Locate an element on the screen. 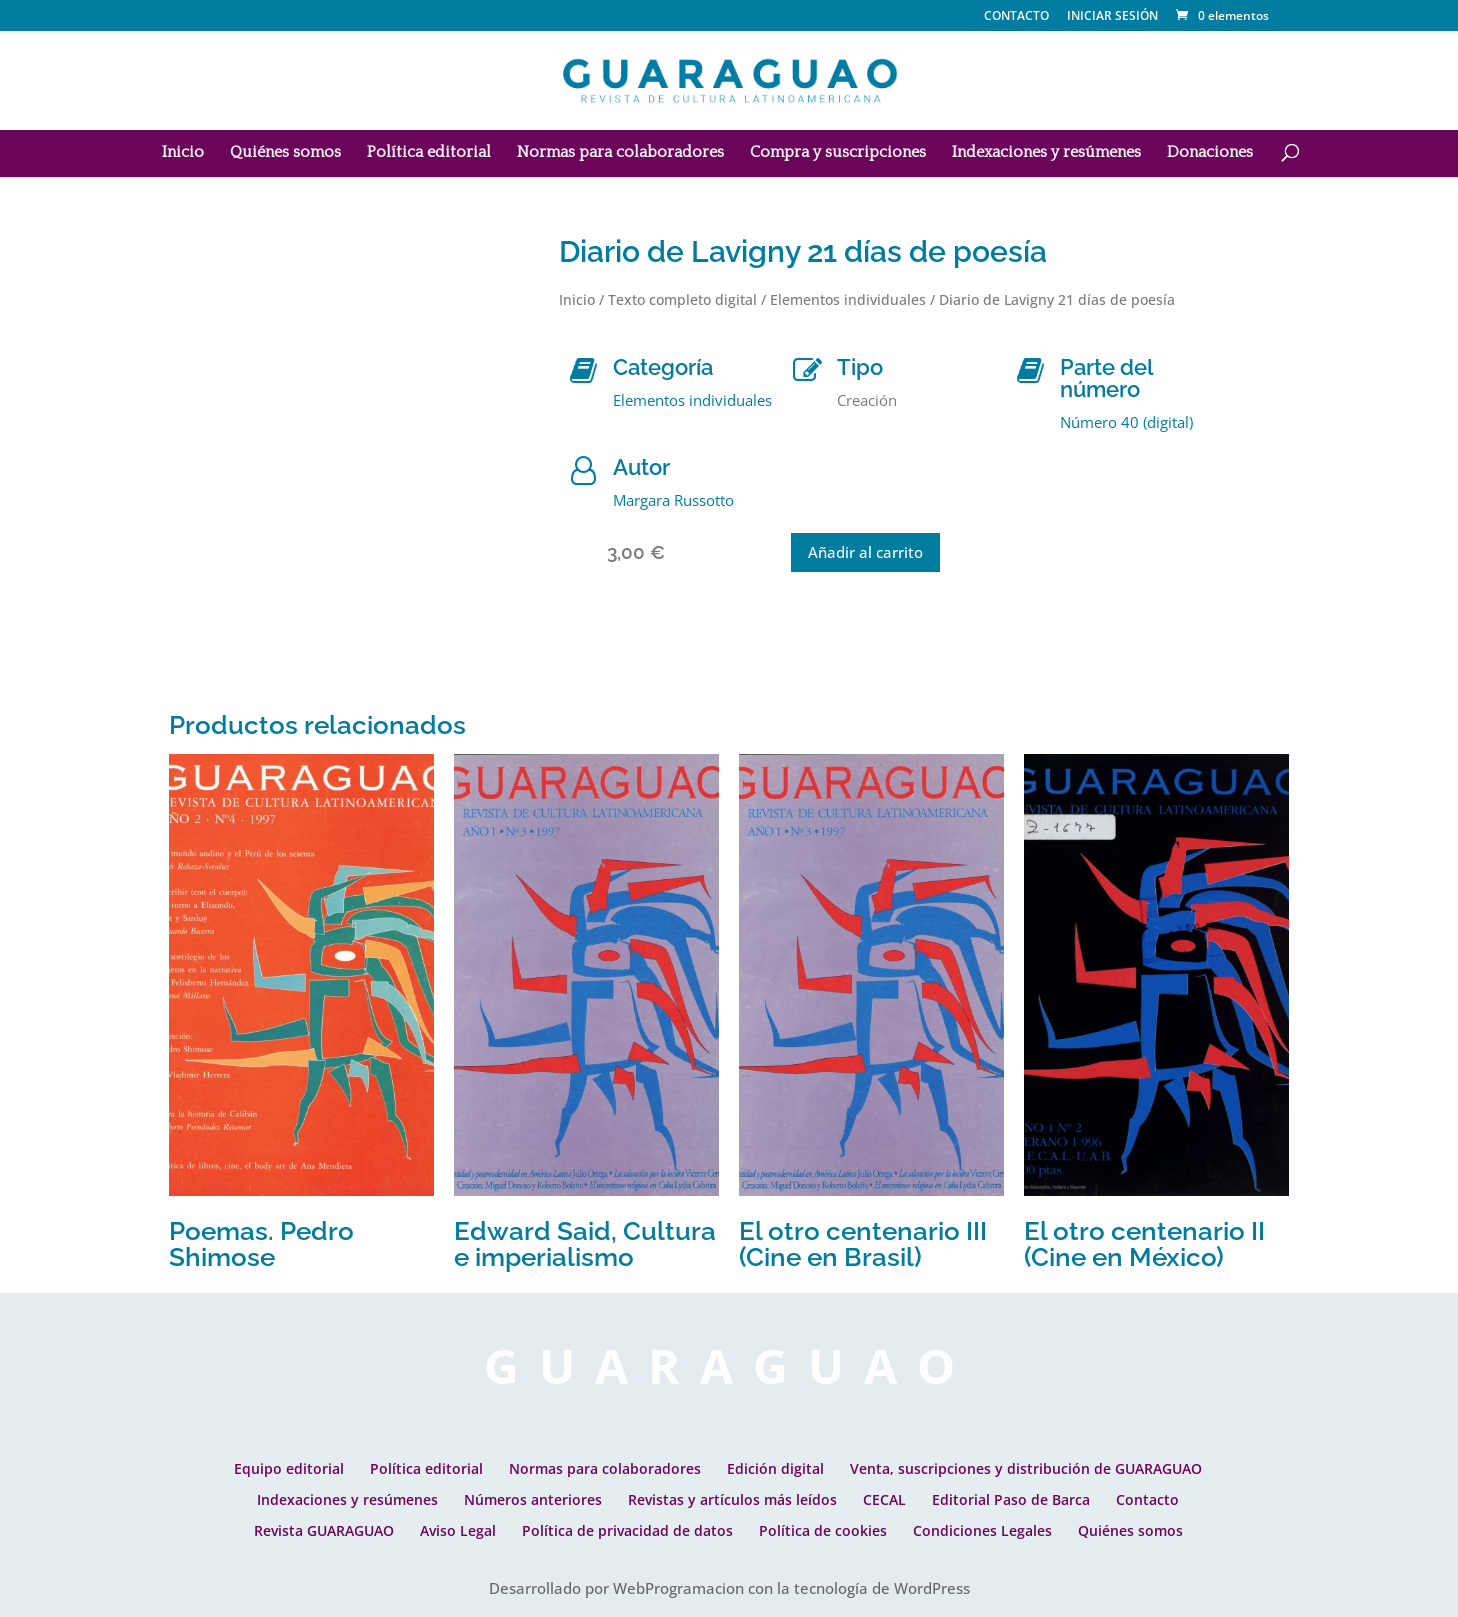 This screenshot has height=1617, width=1458. Edición digital is located at coordinates (775, 1468).